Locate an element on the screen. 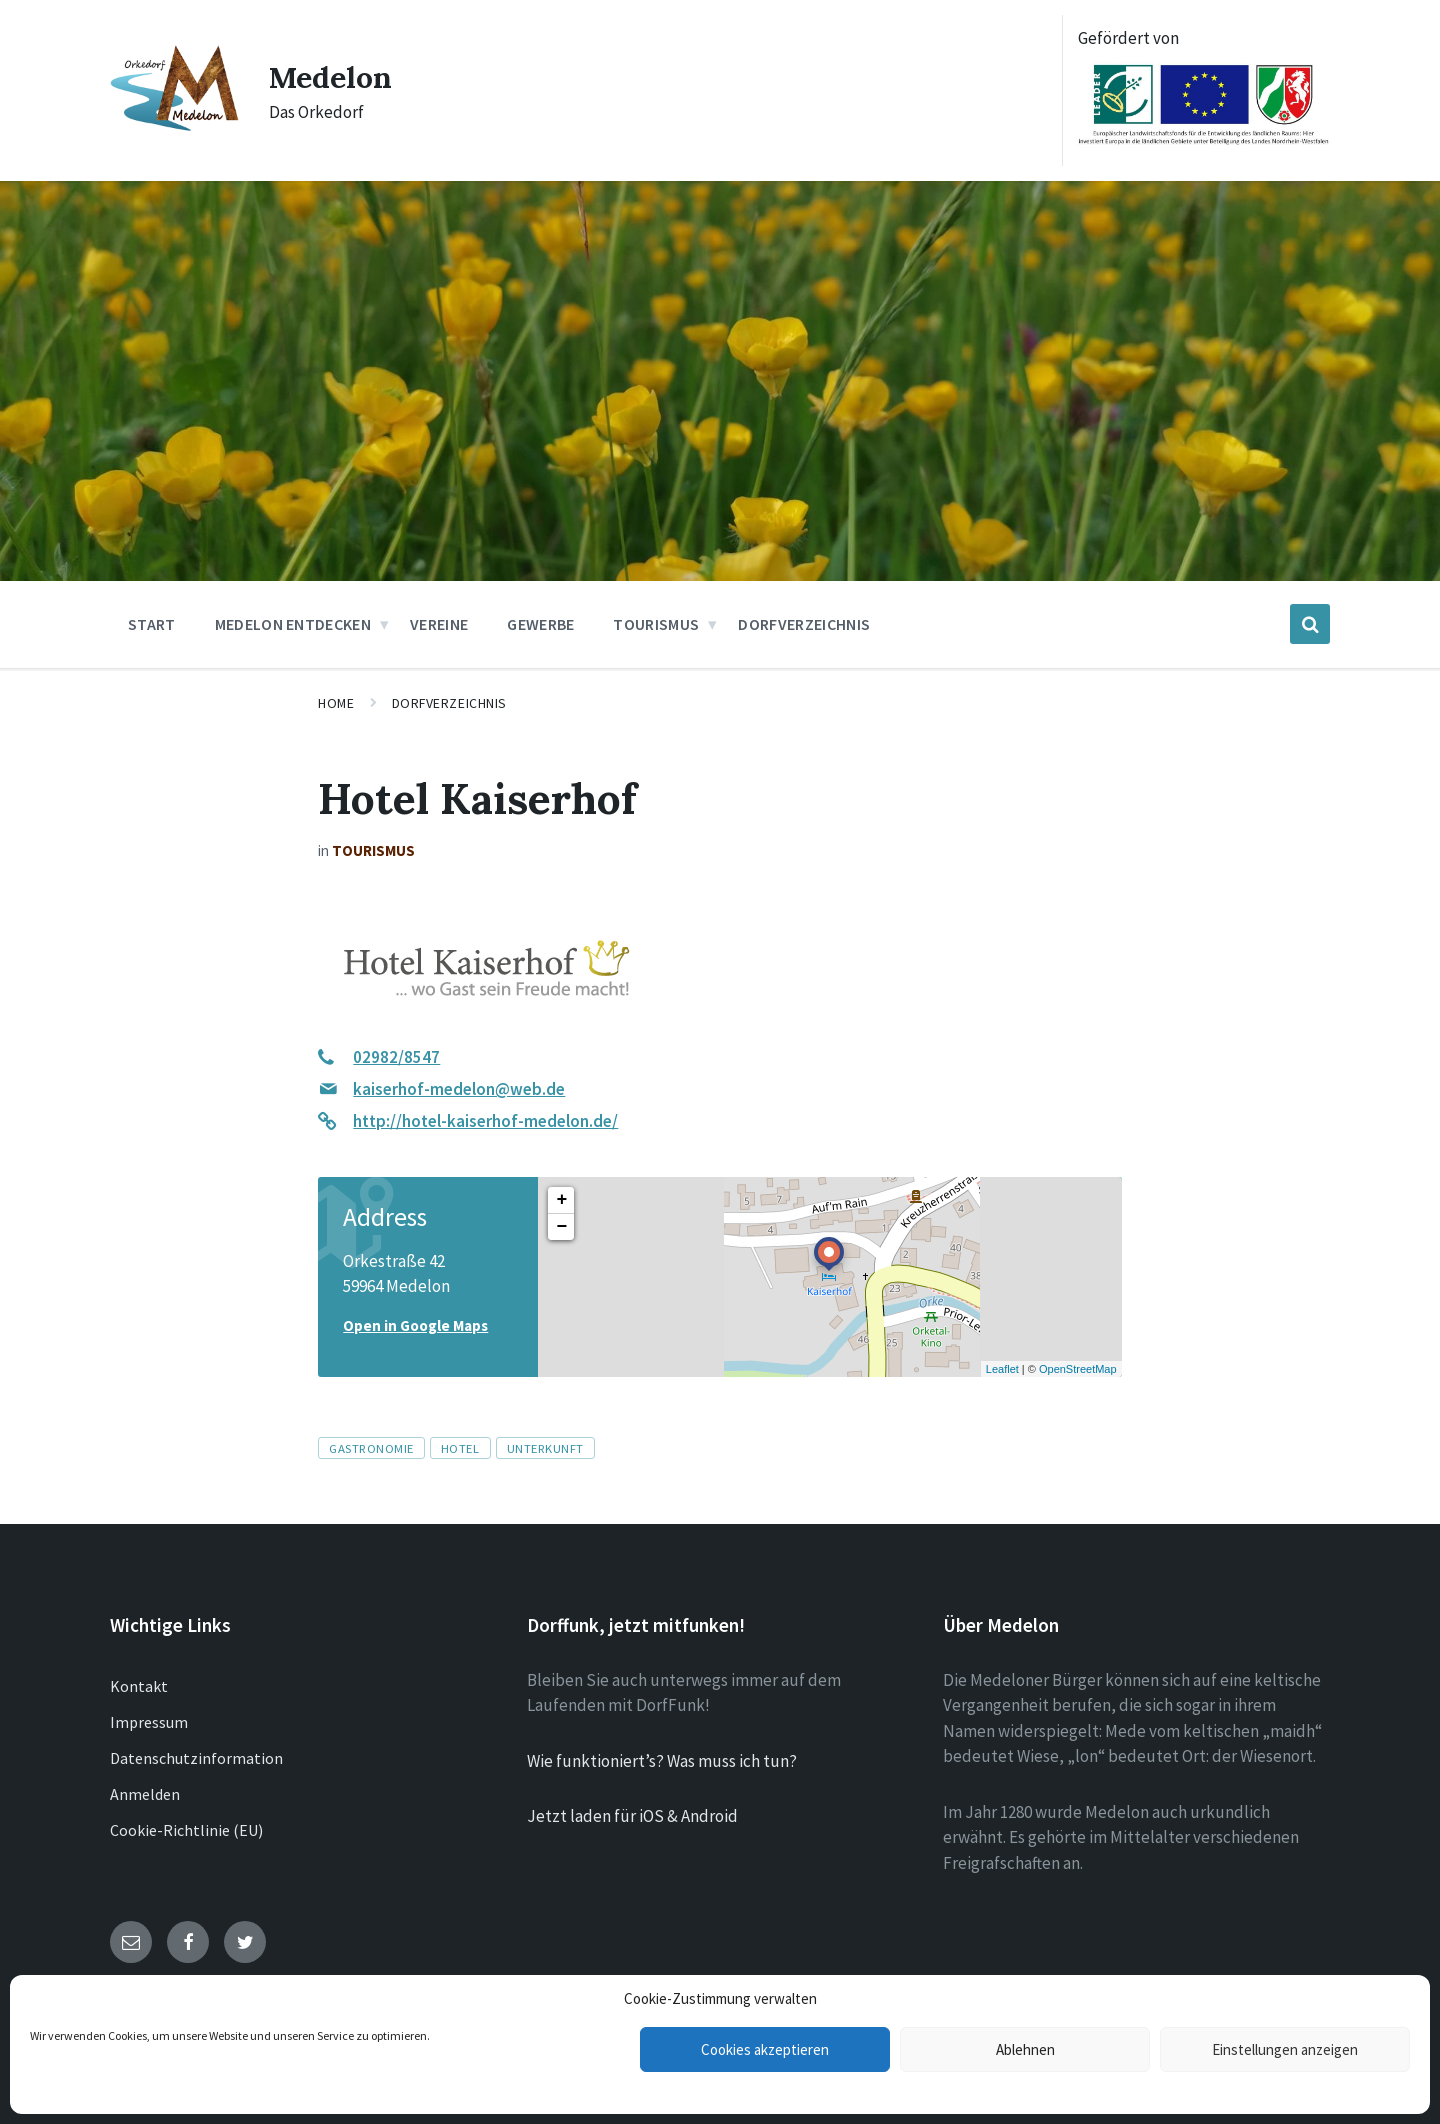  kaiserhof-medelon@web.de is located at coordinates (459, 1089).